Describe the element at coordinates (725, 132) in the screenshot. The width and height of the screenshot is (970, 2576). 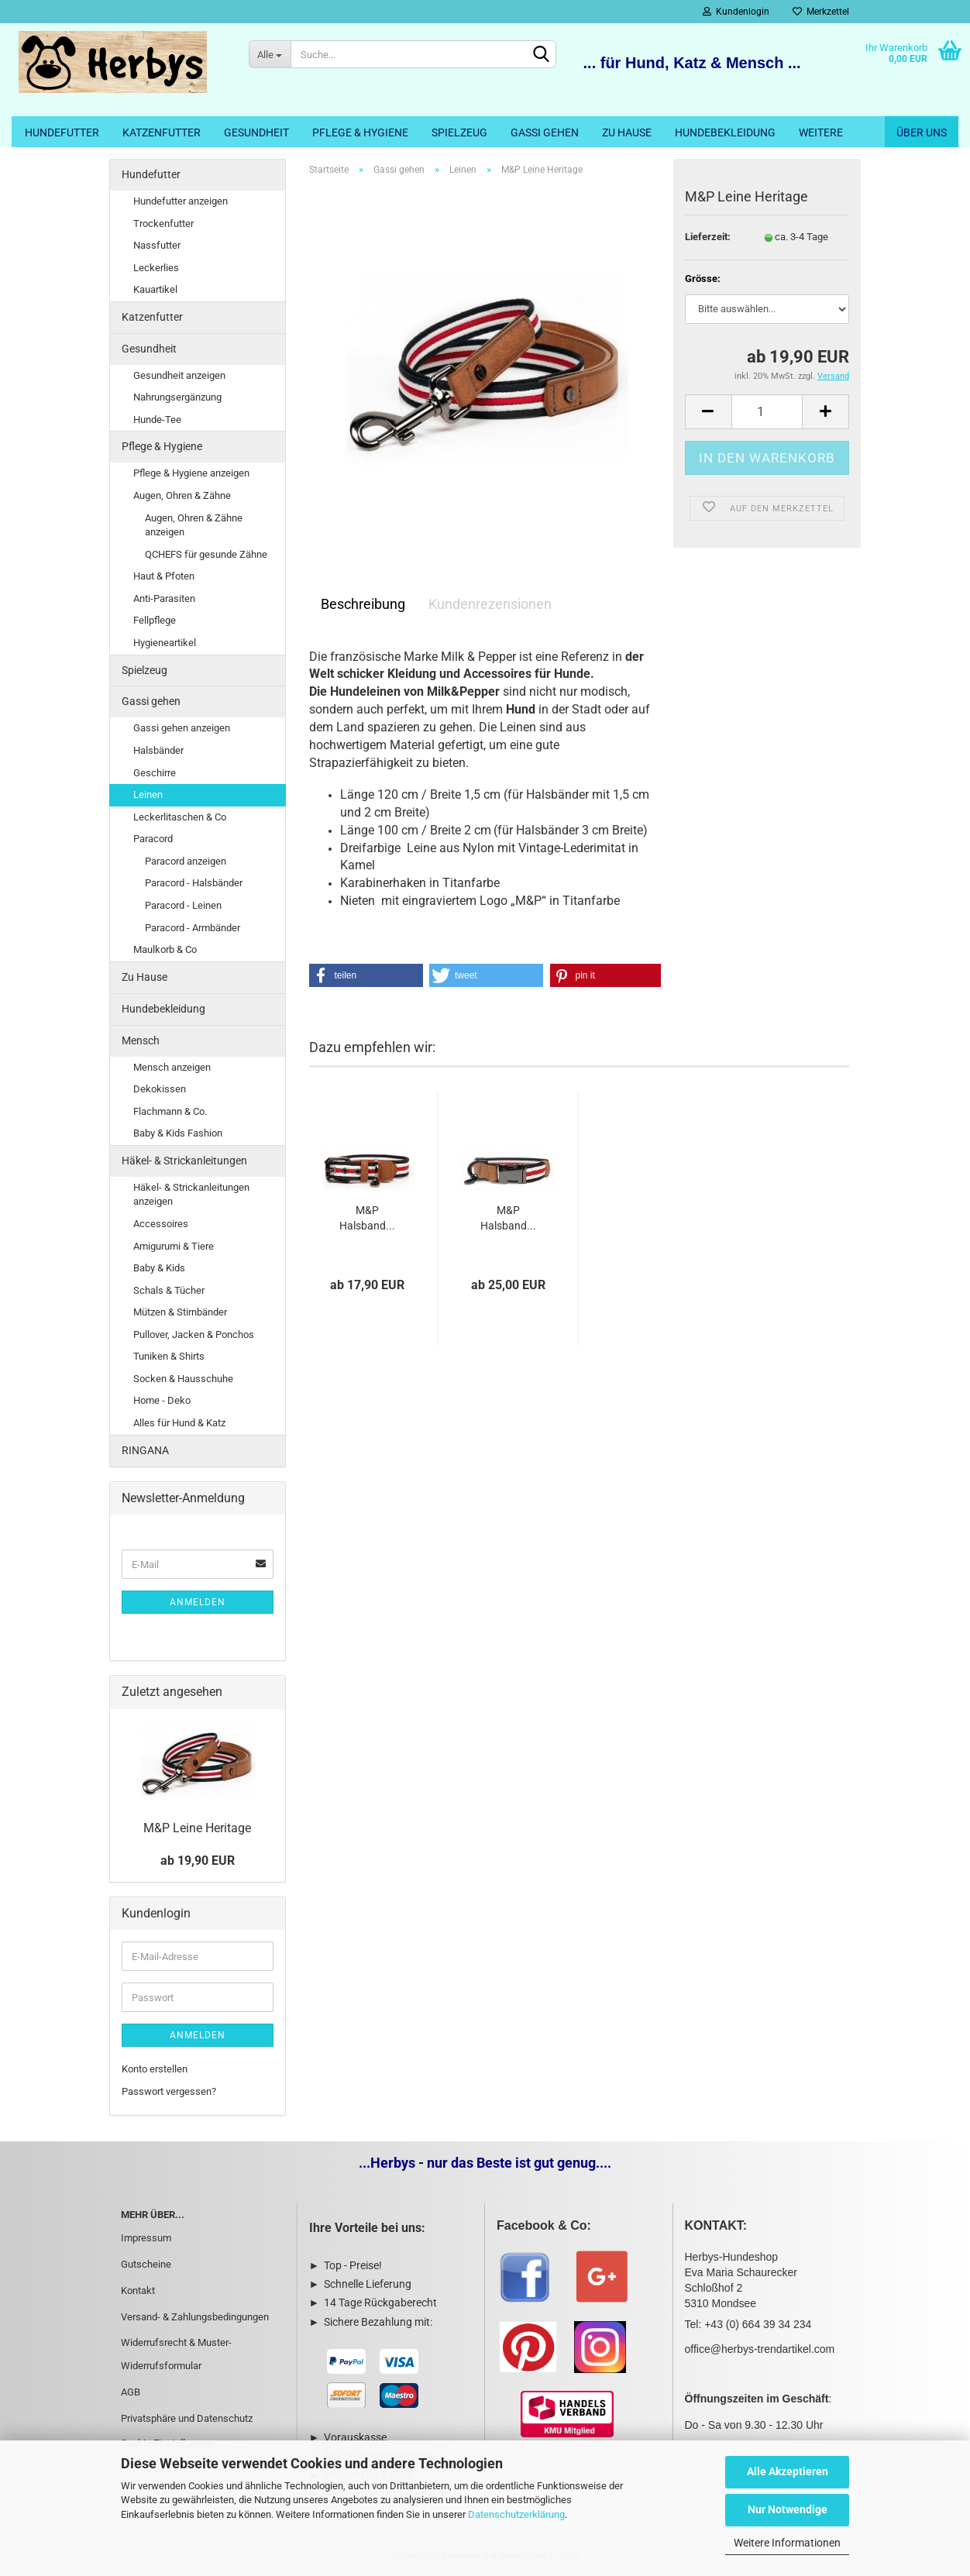
I see `Hundebekleidung` at that location.